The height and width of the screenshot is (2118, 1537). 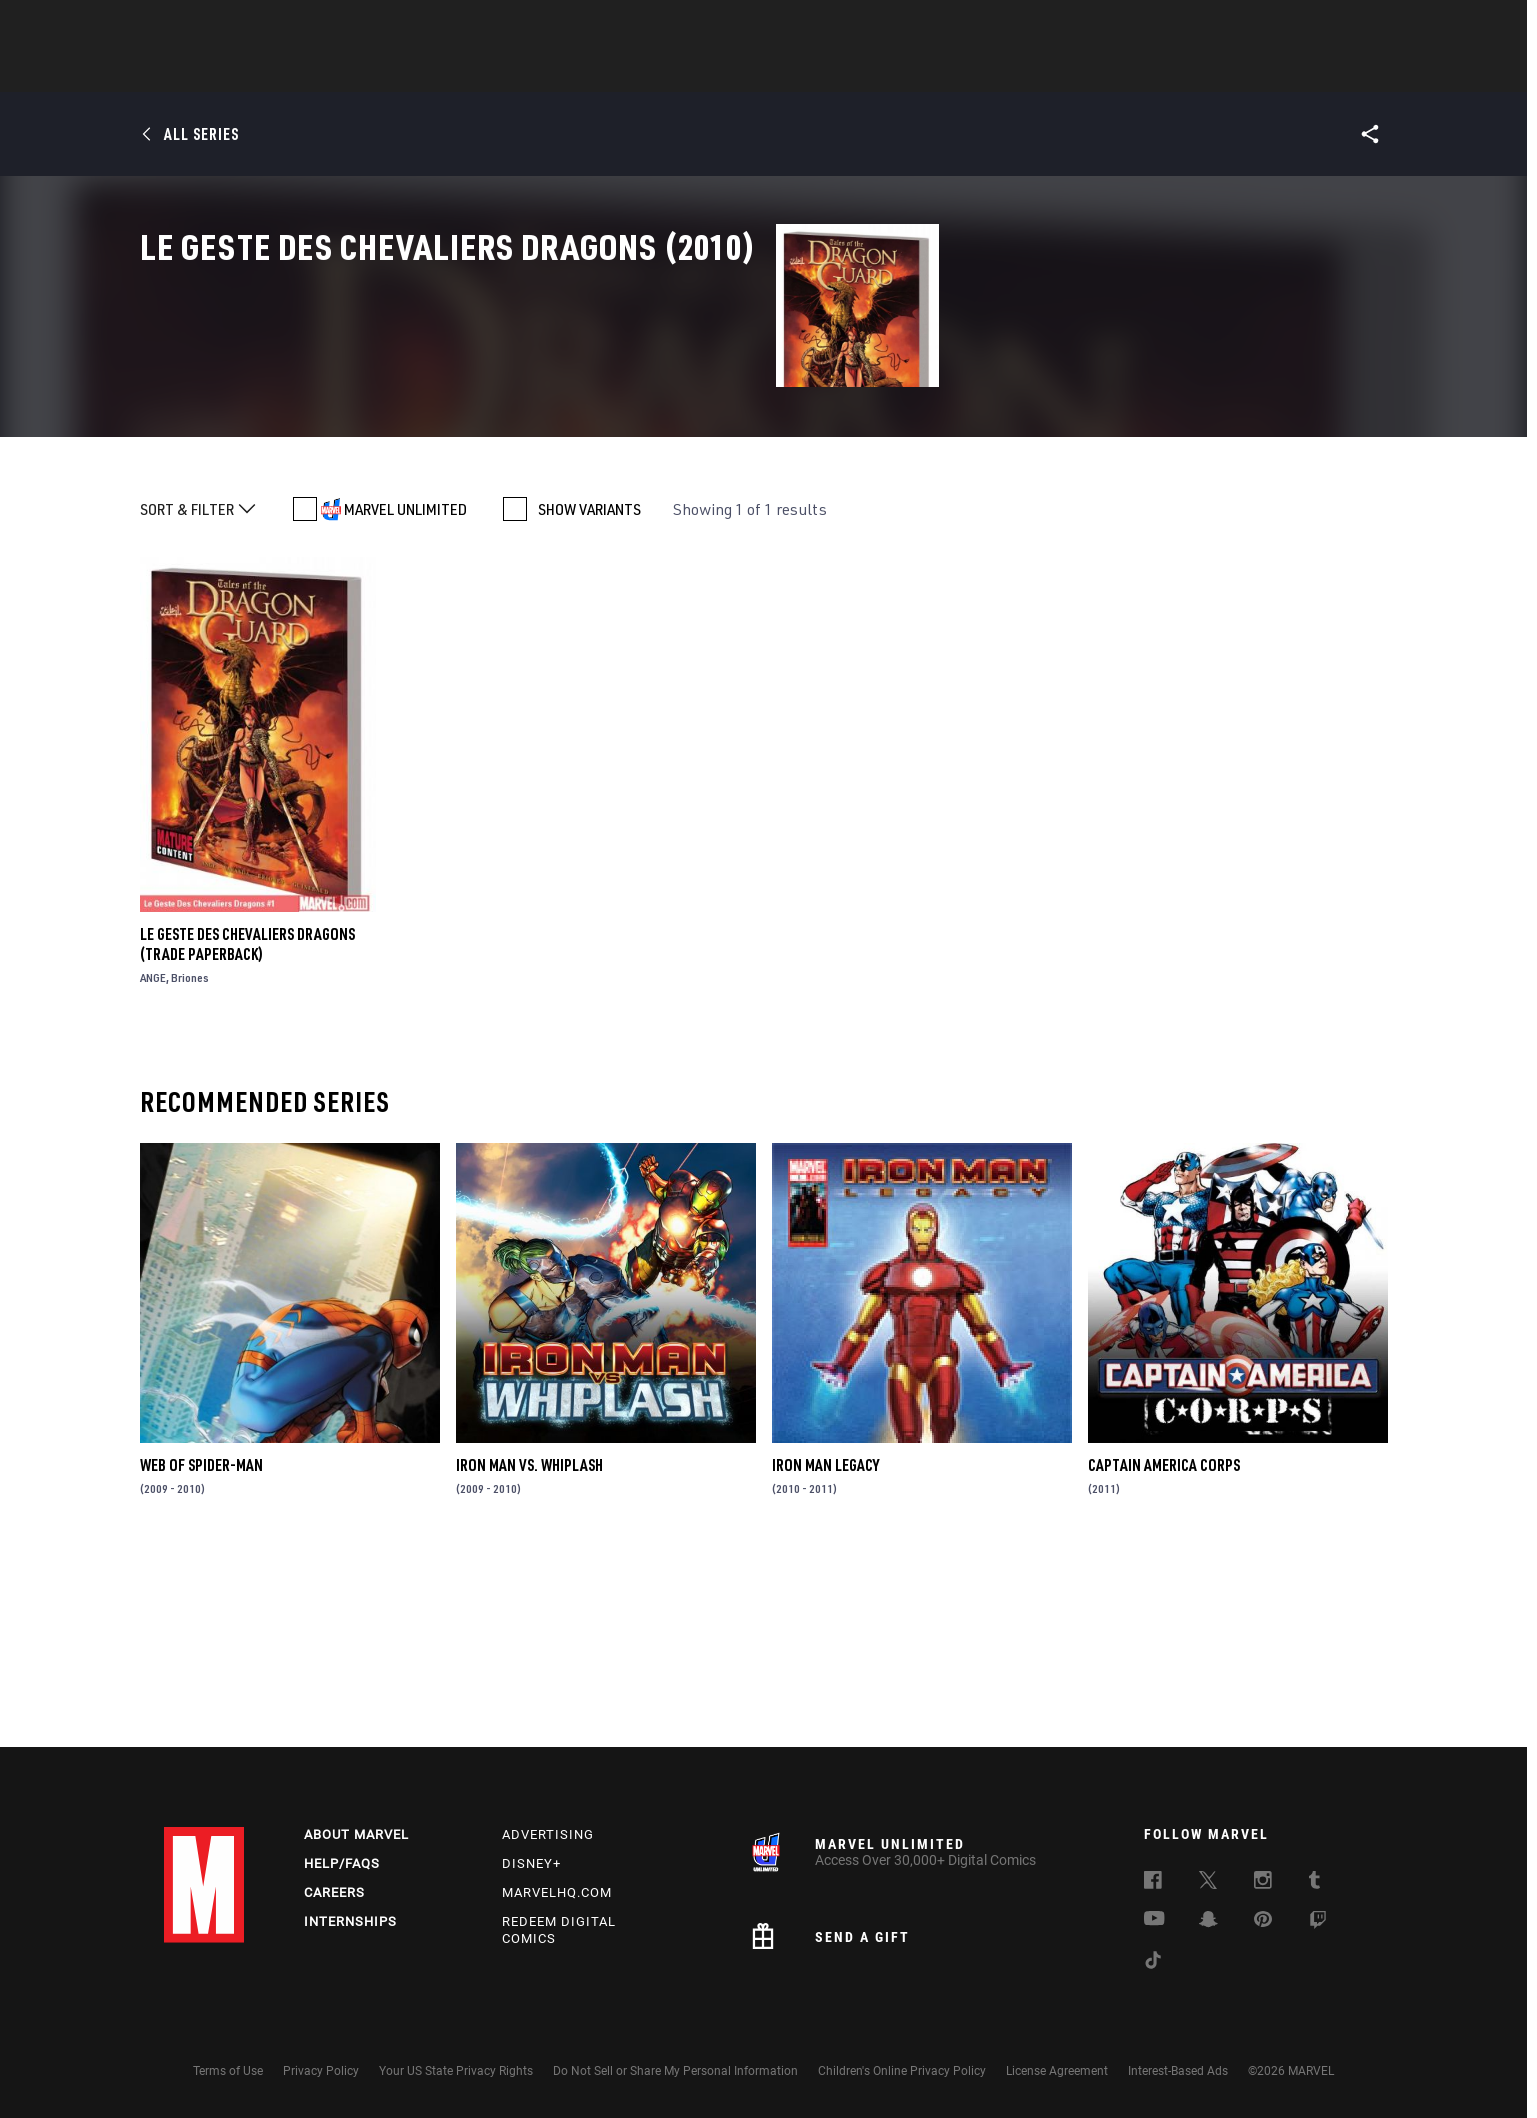 What do you see at coordinates (548, 1834) in the screenshot?
I see `Advertising` at bounding box center [548, 1834].